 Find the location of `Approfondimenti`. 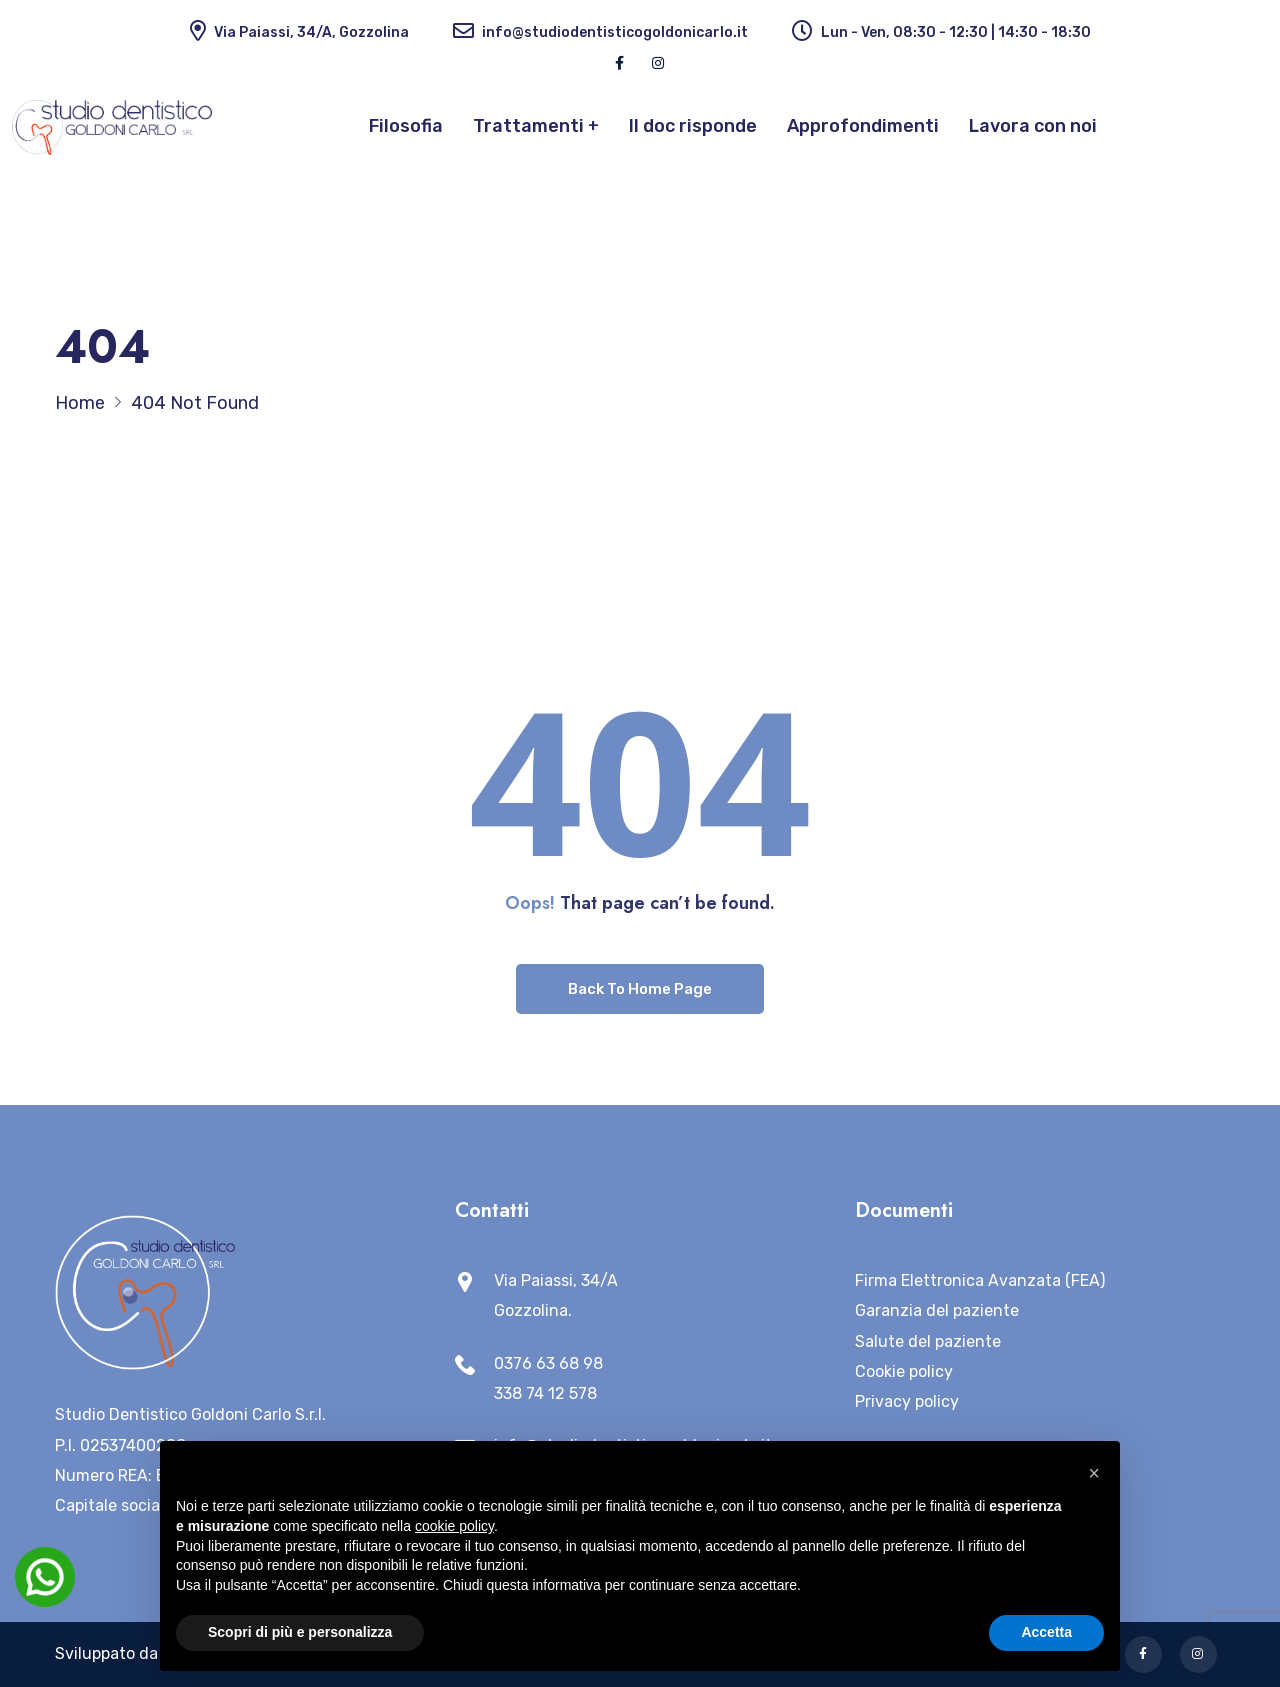

Approfondimenti is located at coordinates (863, 126).